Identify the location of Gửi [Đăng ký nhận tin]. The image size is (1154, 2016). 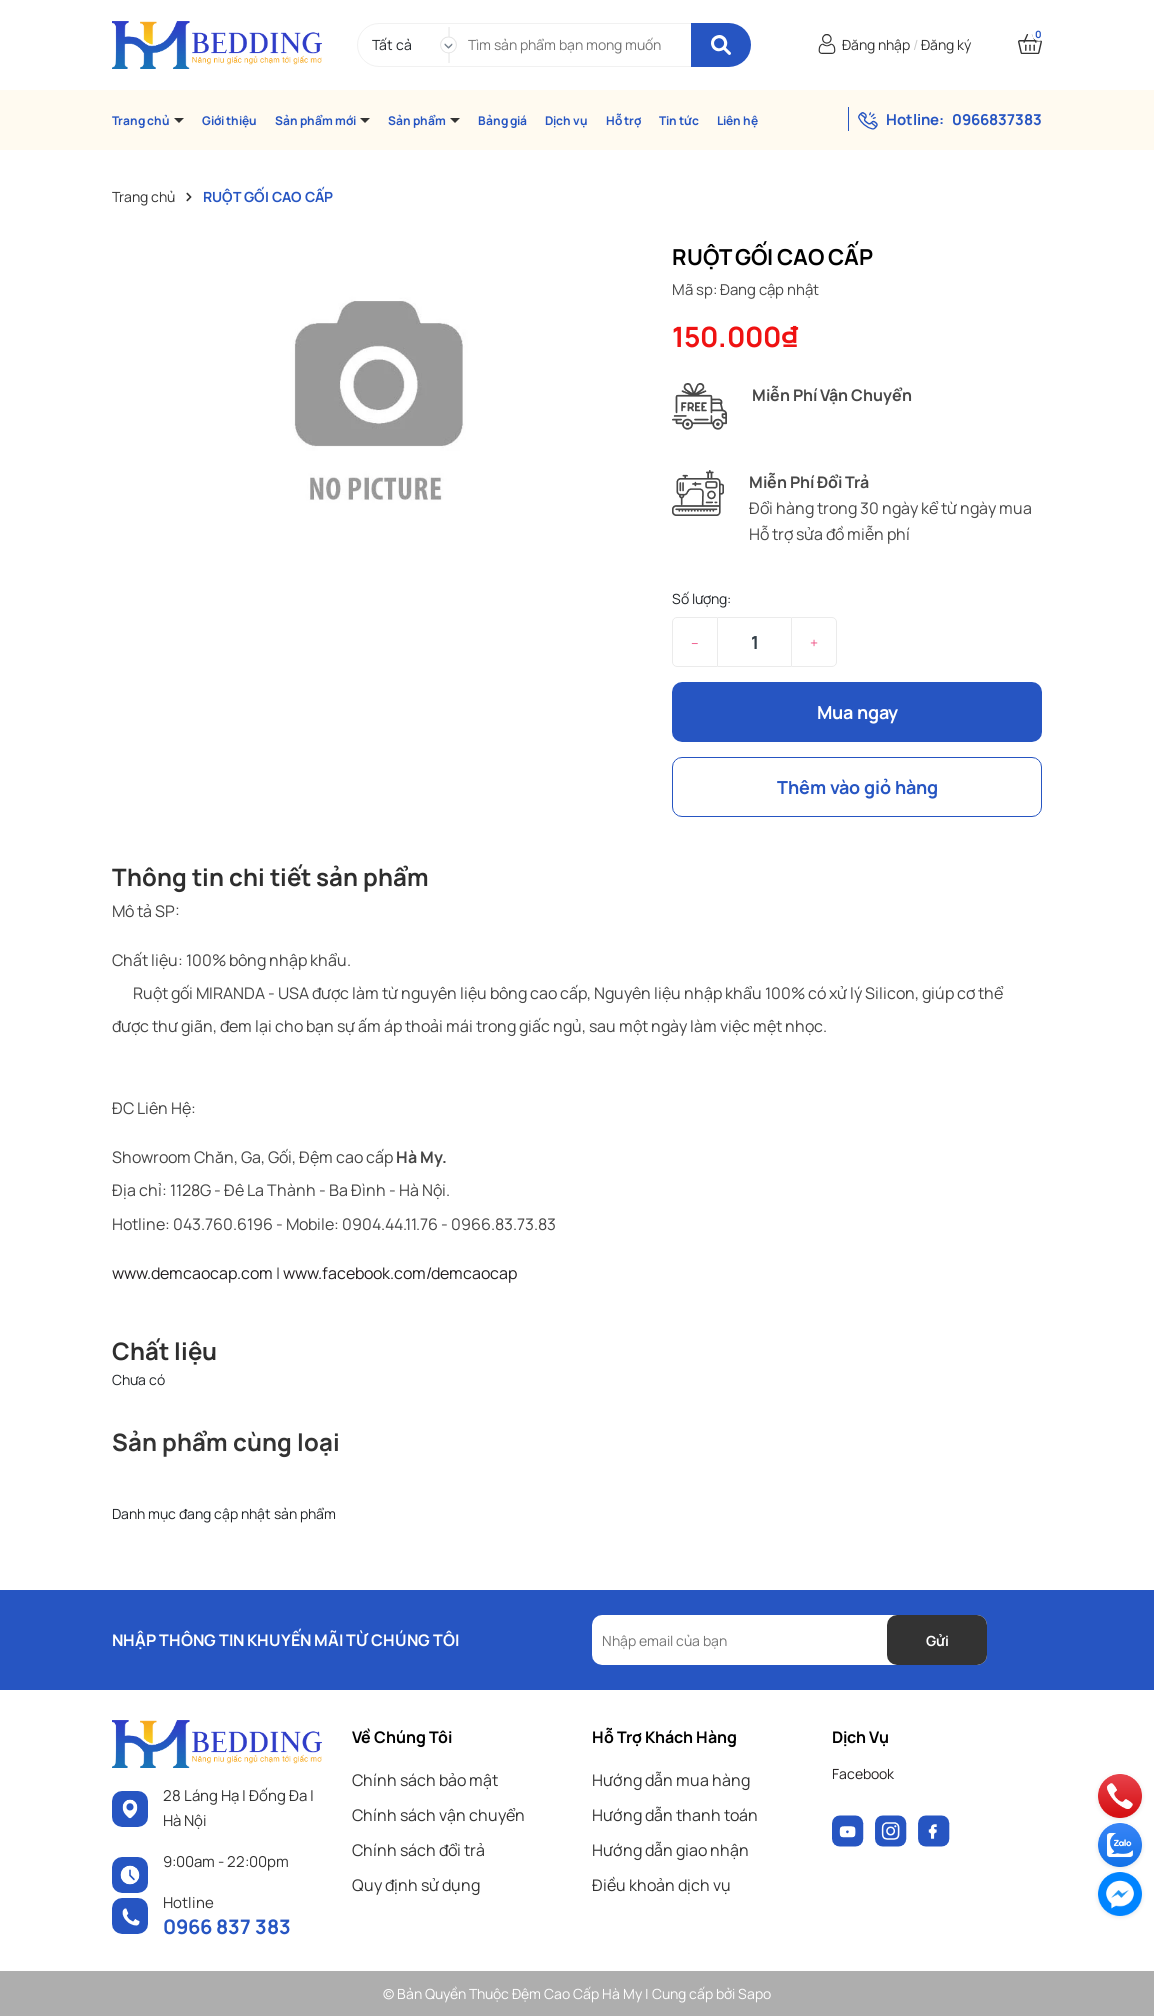
(937, 1640).